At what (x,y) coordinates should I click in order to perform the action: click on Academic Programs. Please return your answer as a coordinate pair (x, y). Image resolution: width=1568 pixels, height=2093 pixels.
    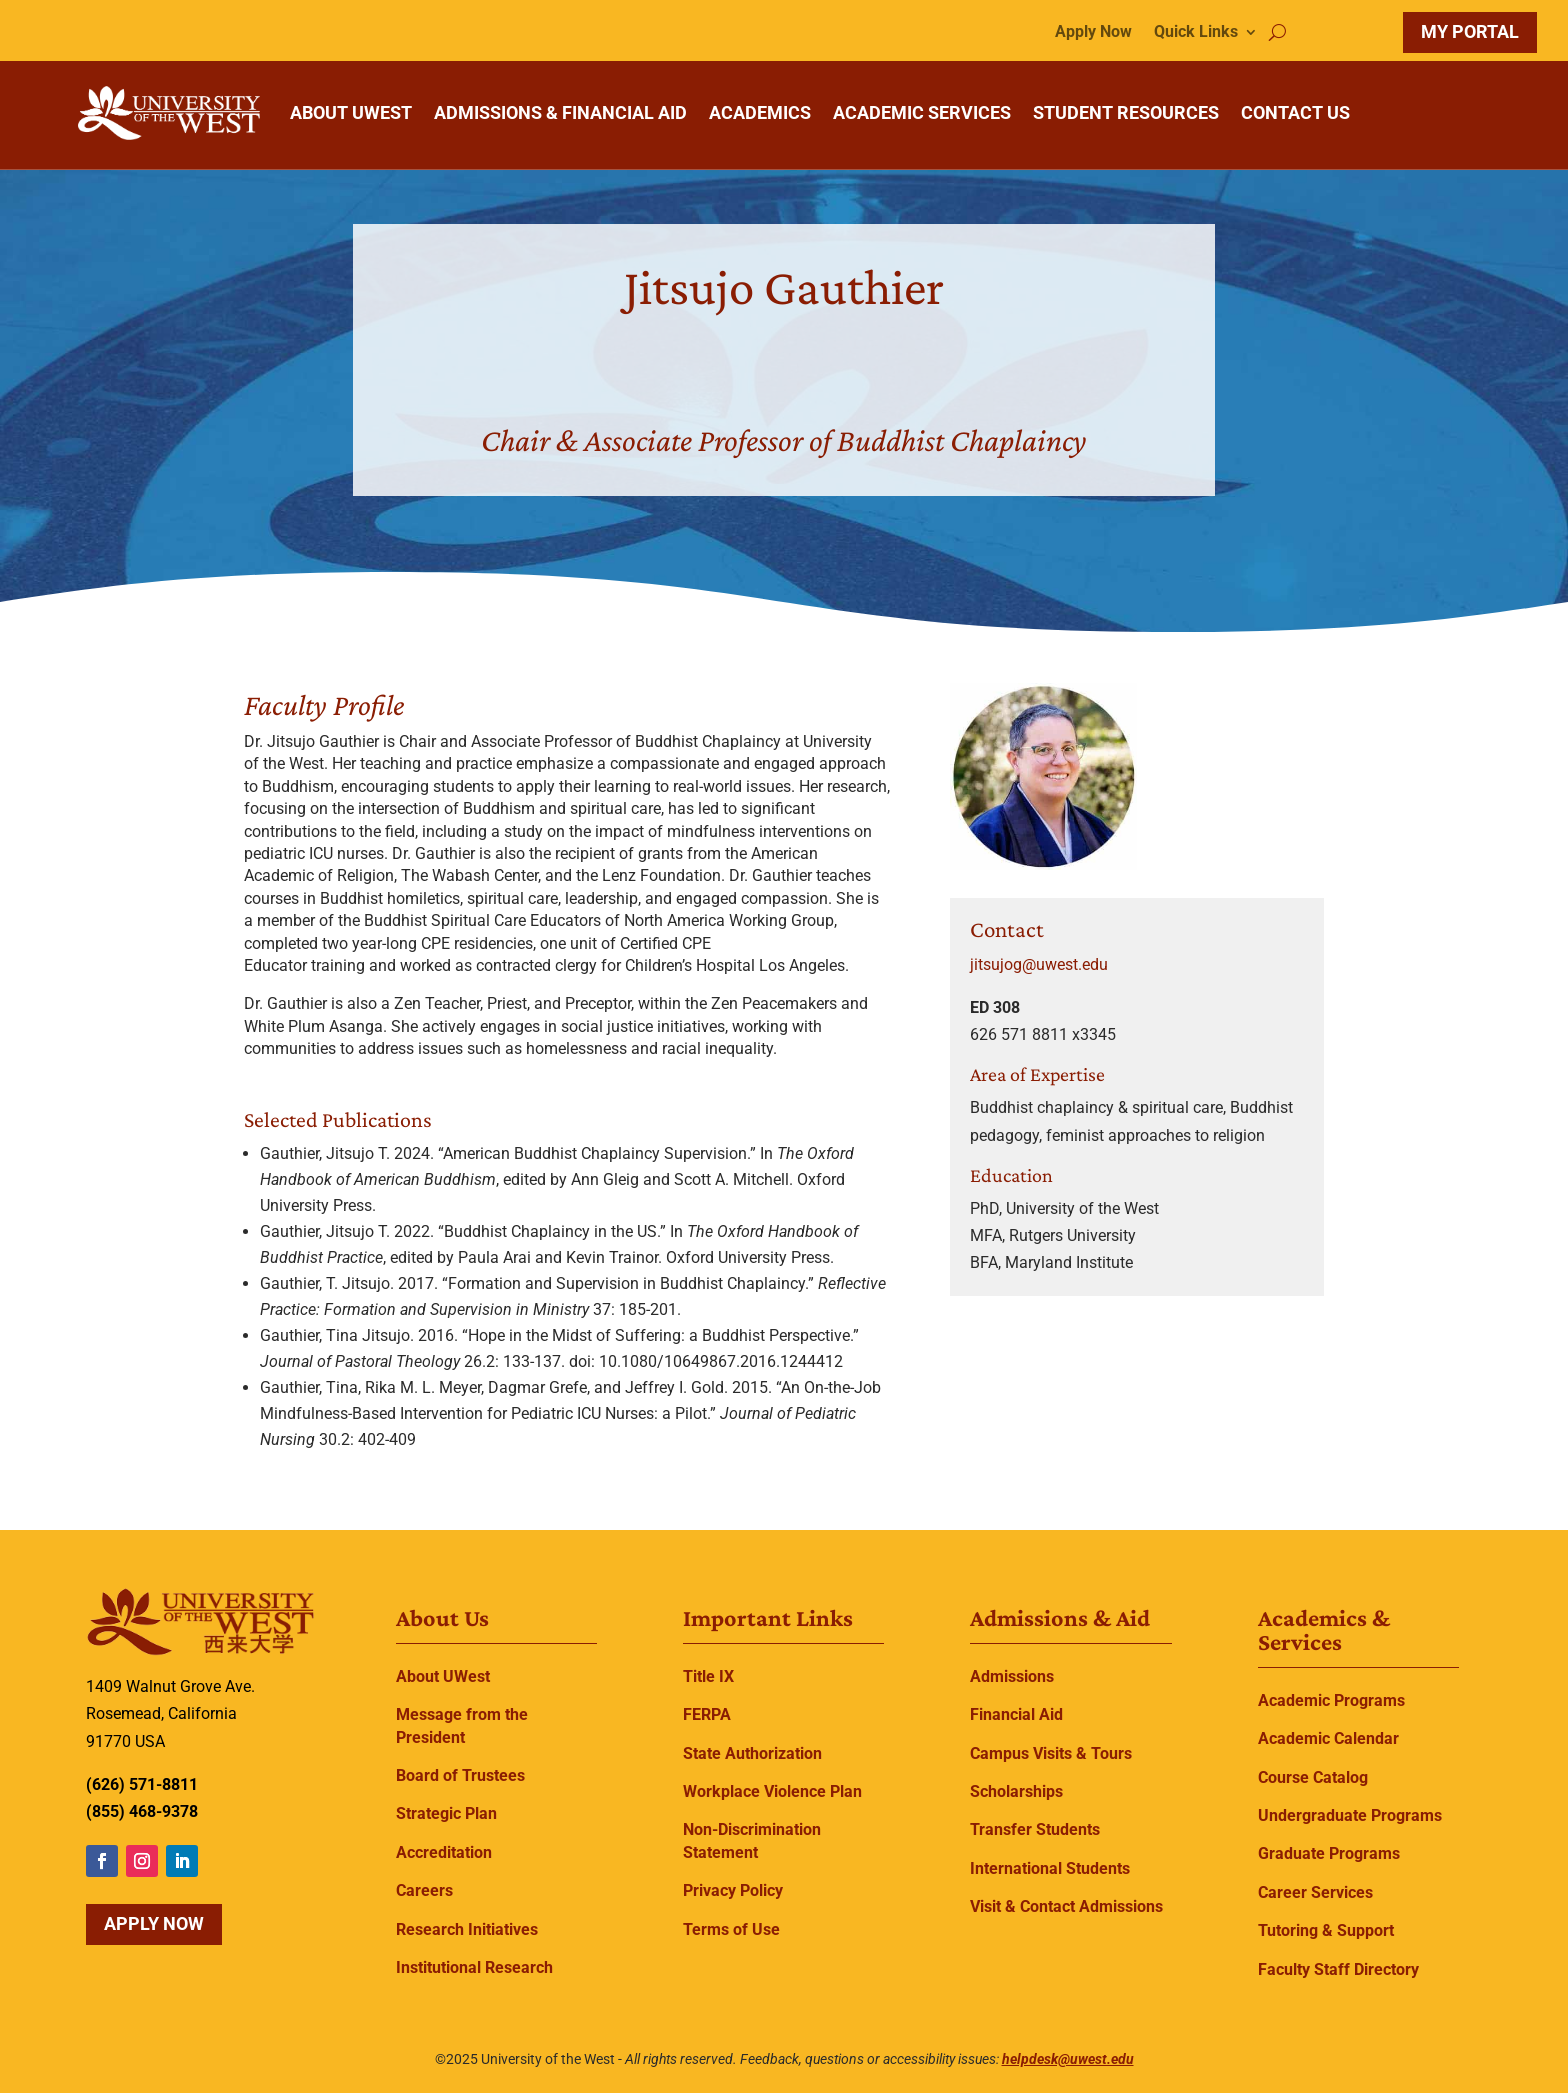
    Looking at the image, I should click on (1331, 1700).